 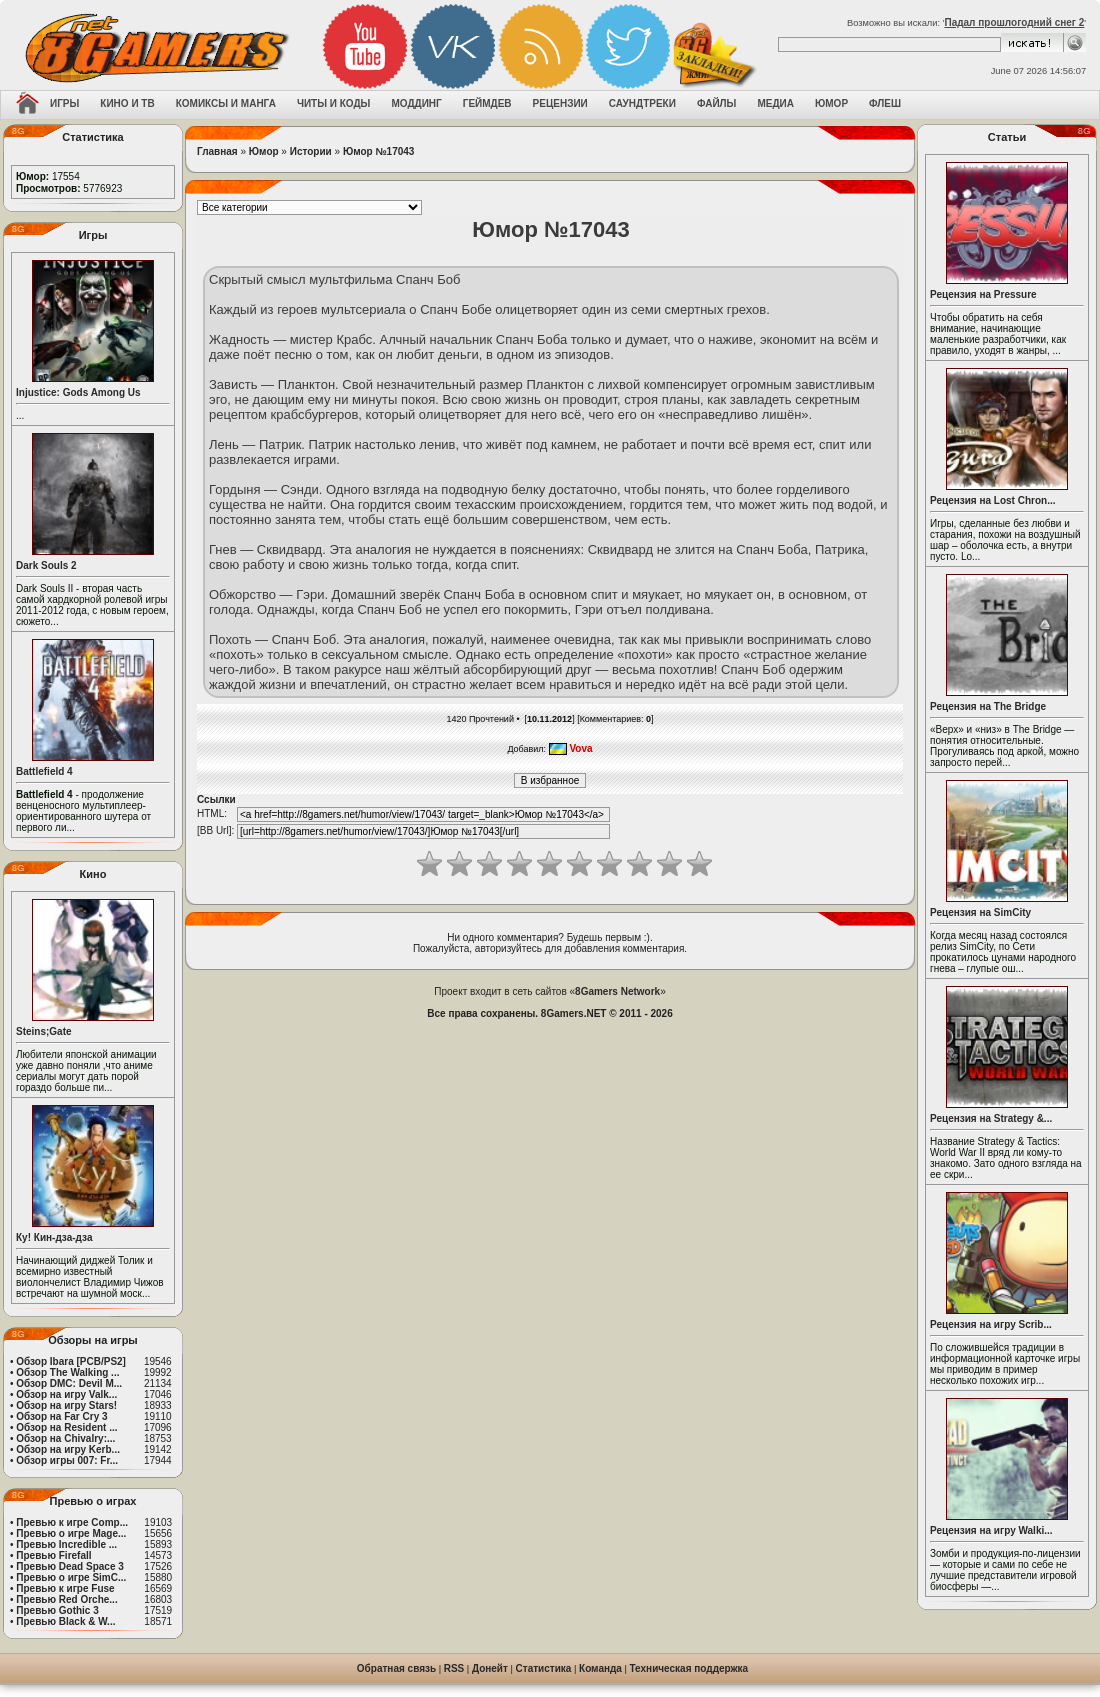 What do you see at coordinates (71, 1577) in the screenshot?
I see `Превью о игре SimC...` at bounding box center [71, 1577].